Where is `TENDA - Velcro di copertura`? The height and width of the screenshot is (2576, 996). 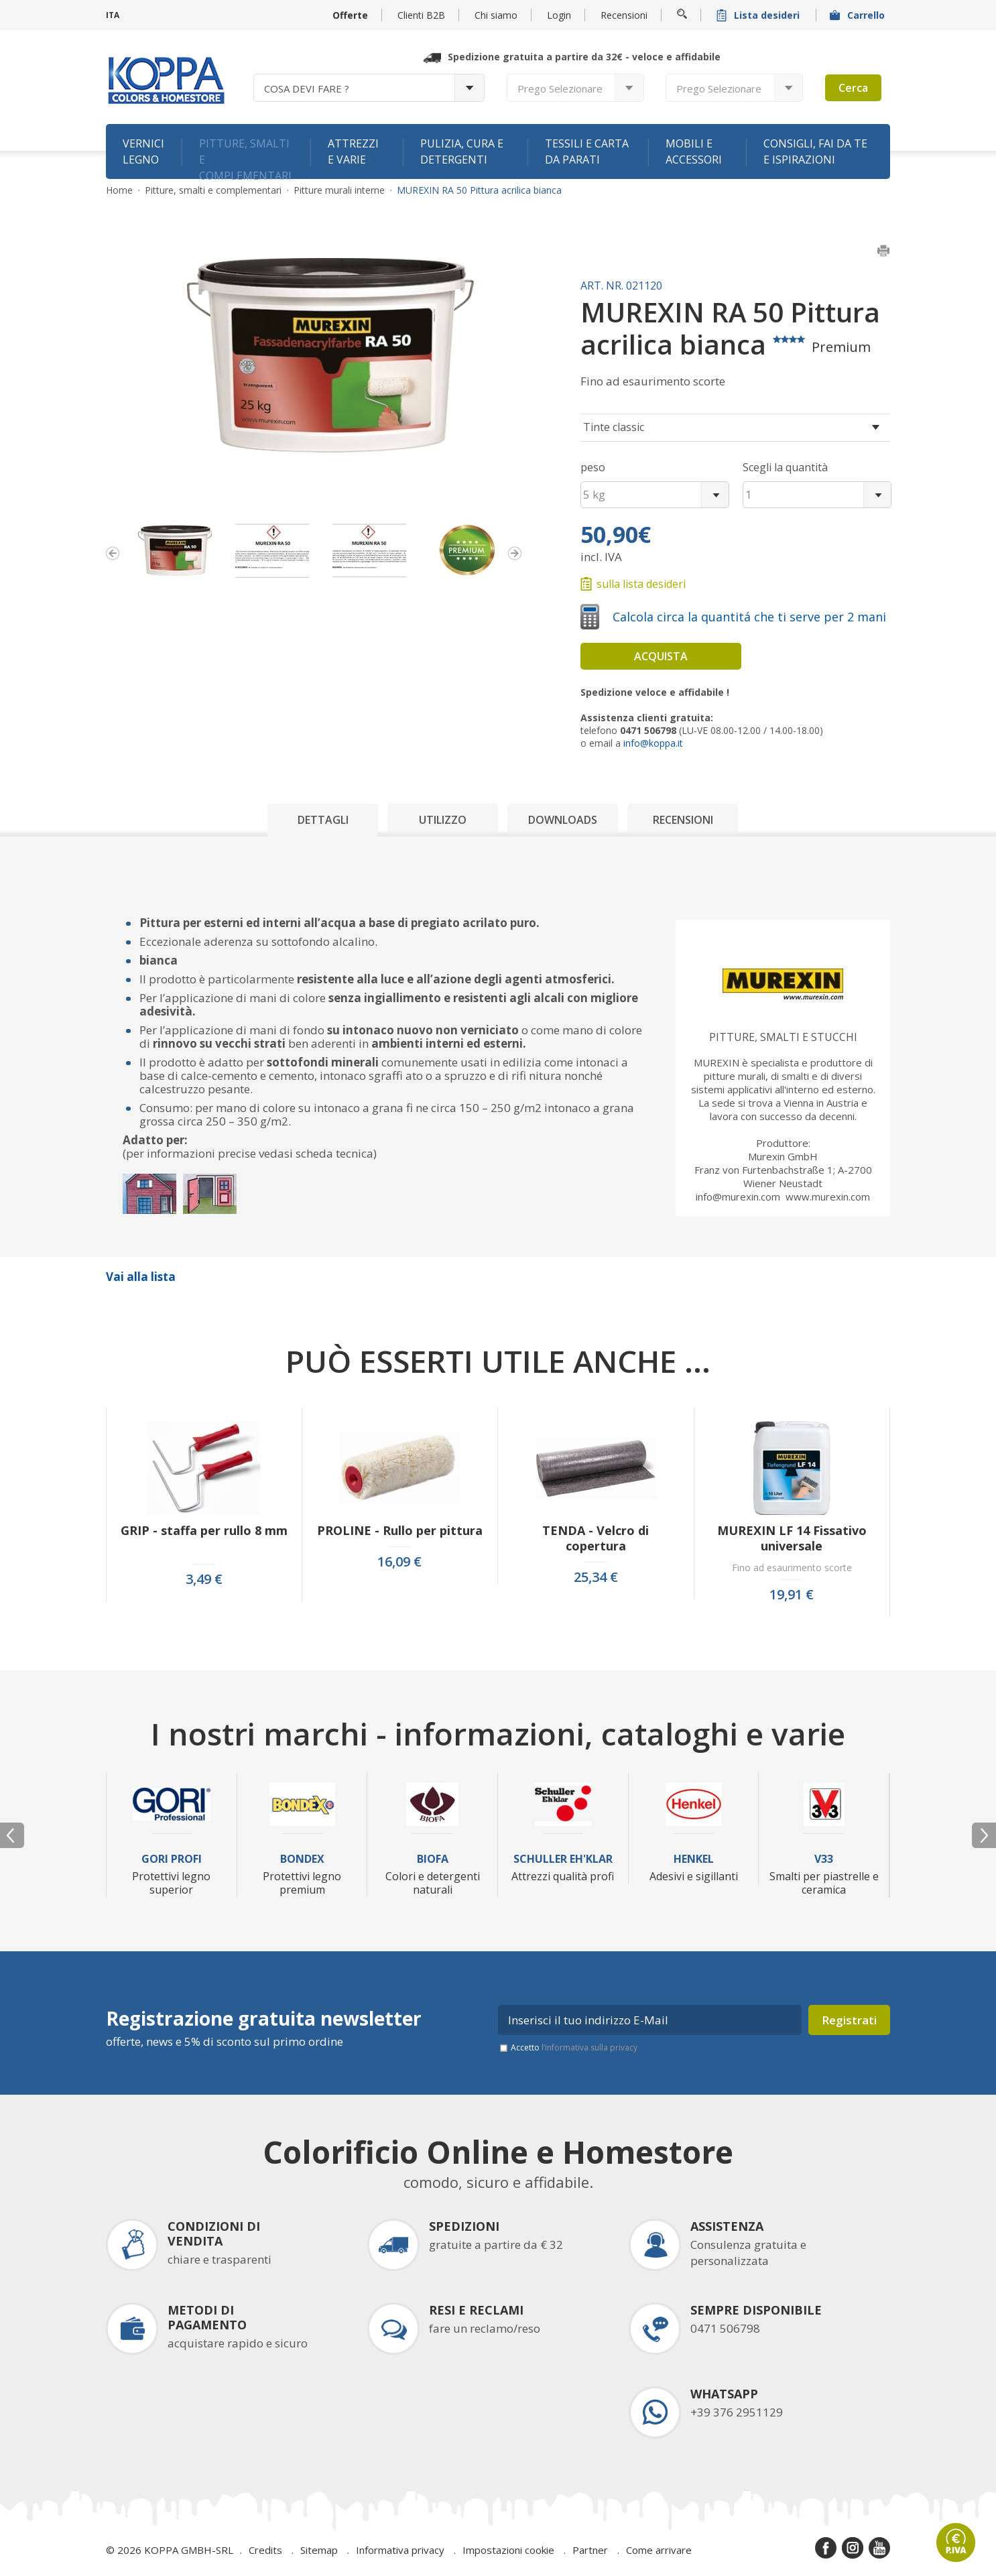 TENDA - Velcro di copertura is located at coordinates (595, 1538).